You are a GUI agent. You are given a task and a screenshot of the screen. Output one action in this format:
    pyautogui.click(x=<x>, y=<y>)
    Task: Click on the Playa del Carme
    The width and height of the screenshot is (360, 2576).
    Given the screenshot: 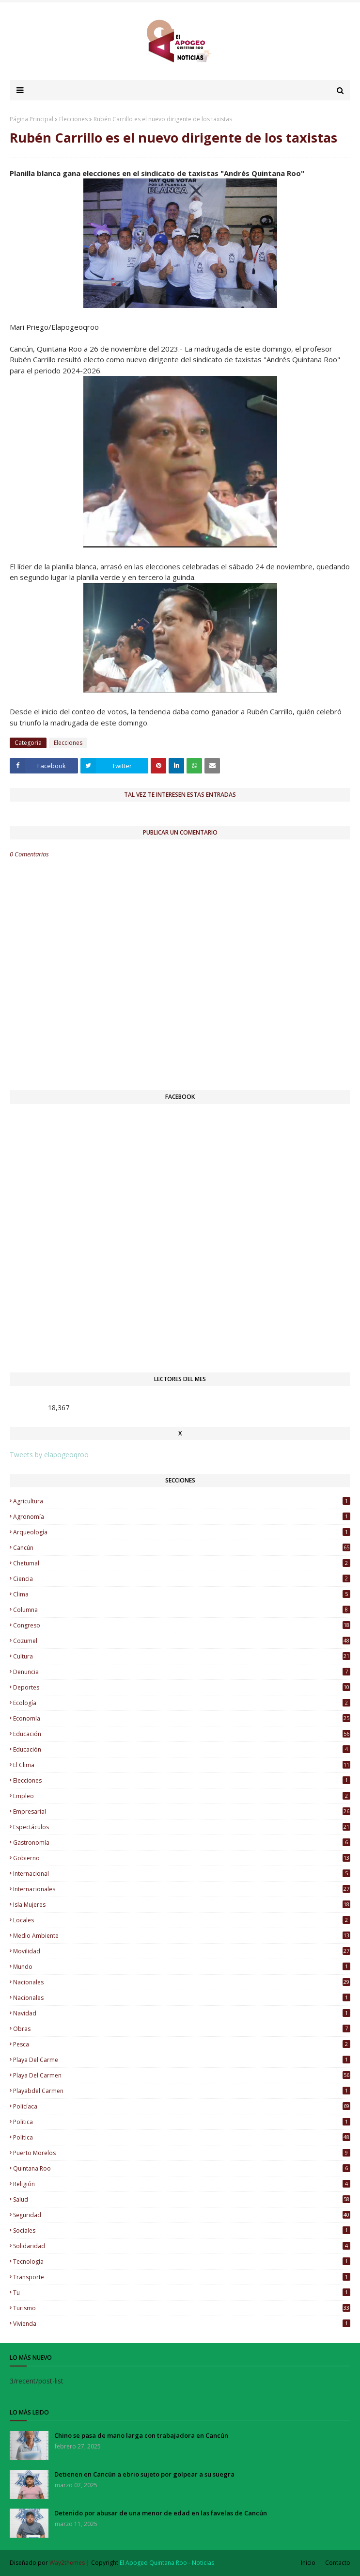 What is the action you would take?
    pyautogui.click(x=181, y=2060)
    